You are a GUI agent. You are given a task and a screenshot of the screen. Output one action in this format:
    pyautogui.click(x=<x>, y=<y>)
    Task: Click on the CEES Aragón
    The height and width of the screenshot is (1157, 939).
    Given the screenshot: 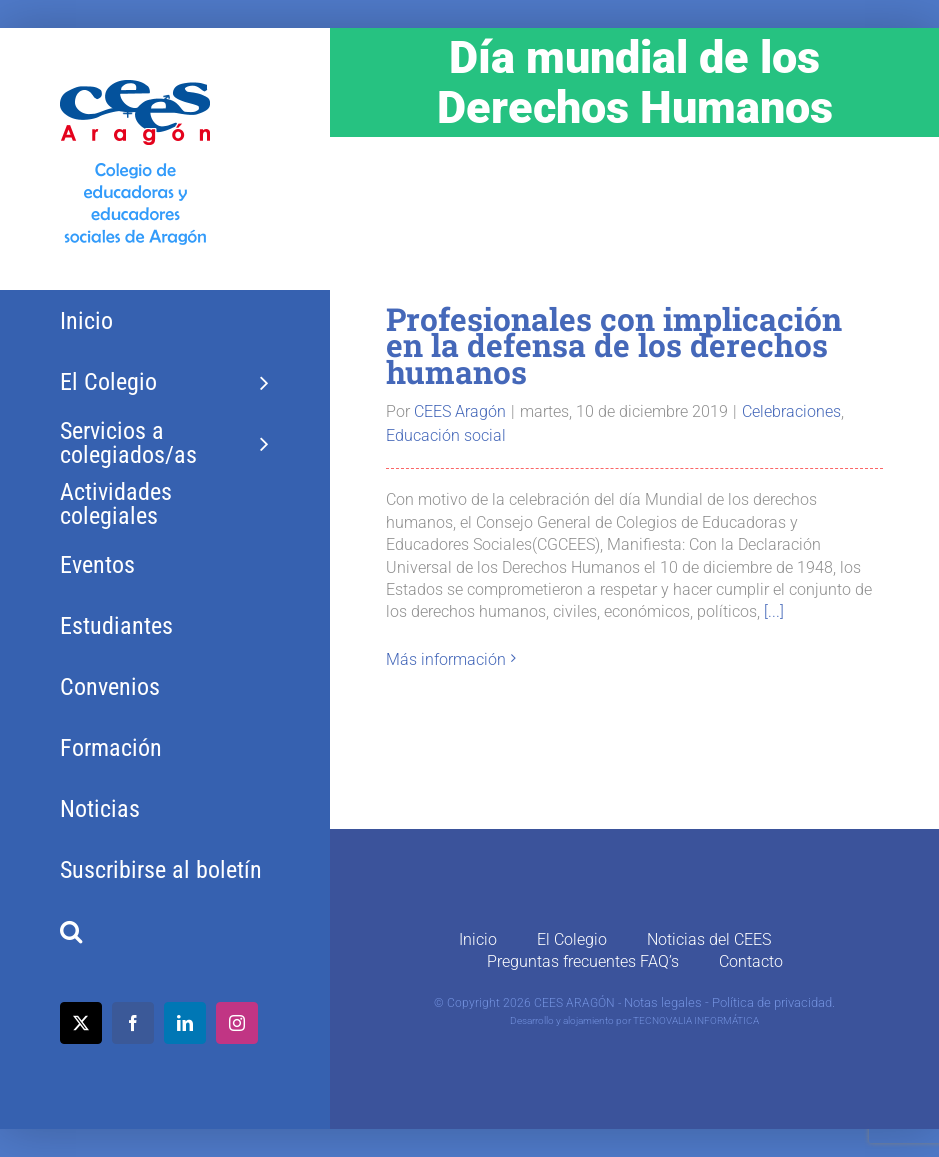 What is the action you would take?
    pyautogui.click(x=460, y=411)
    